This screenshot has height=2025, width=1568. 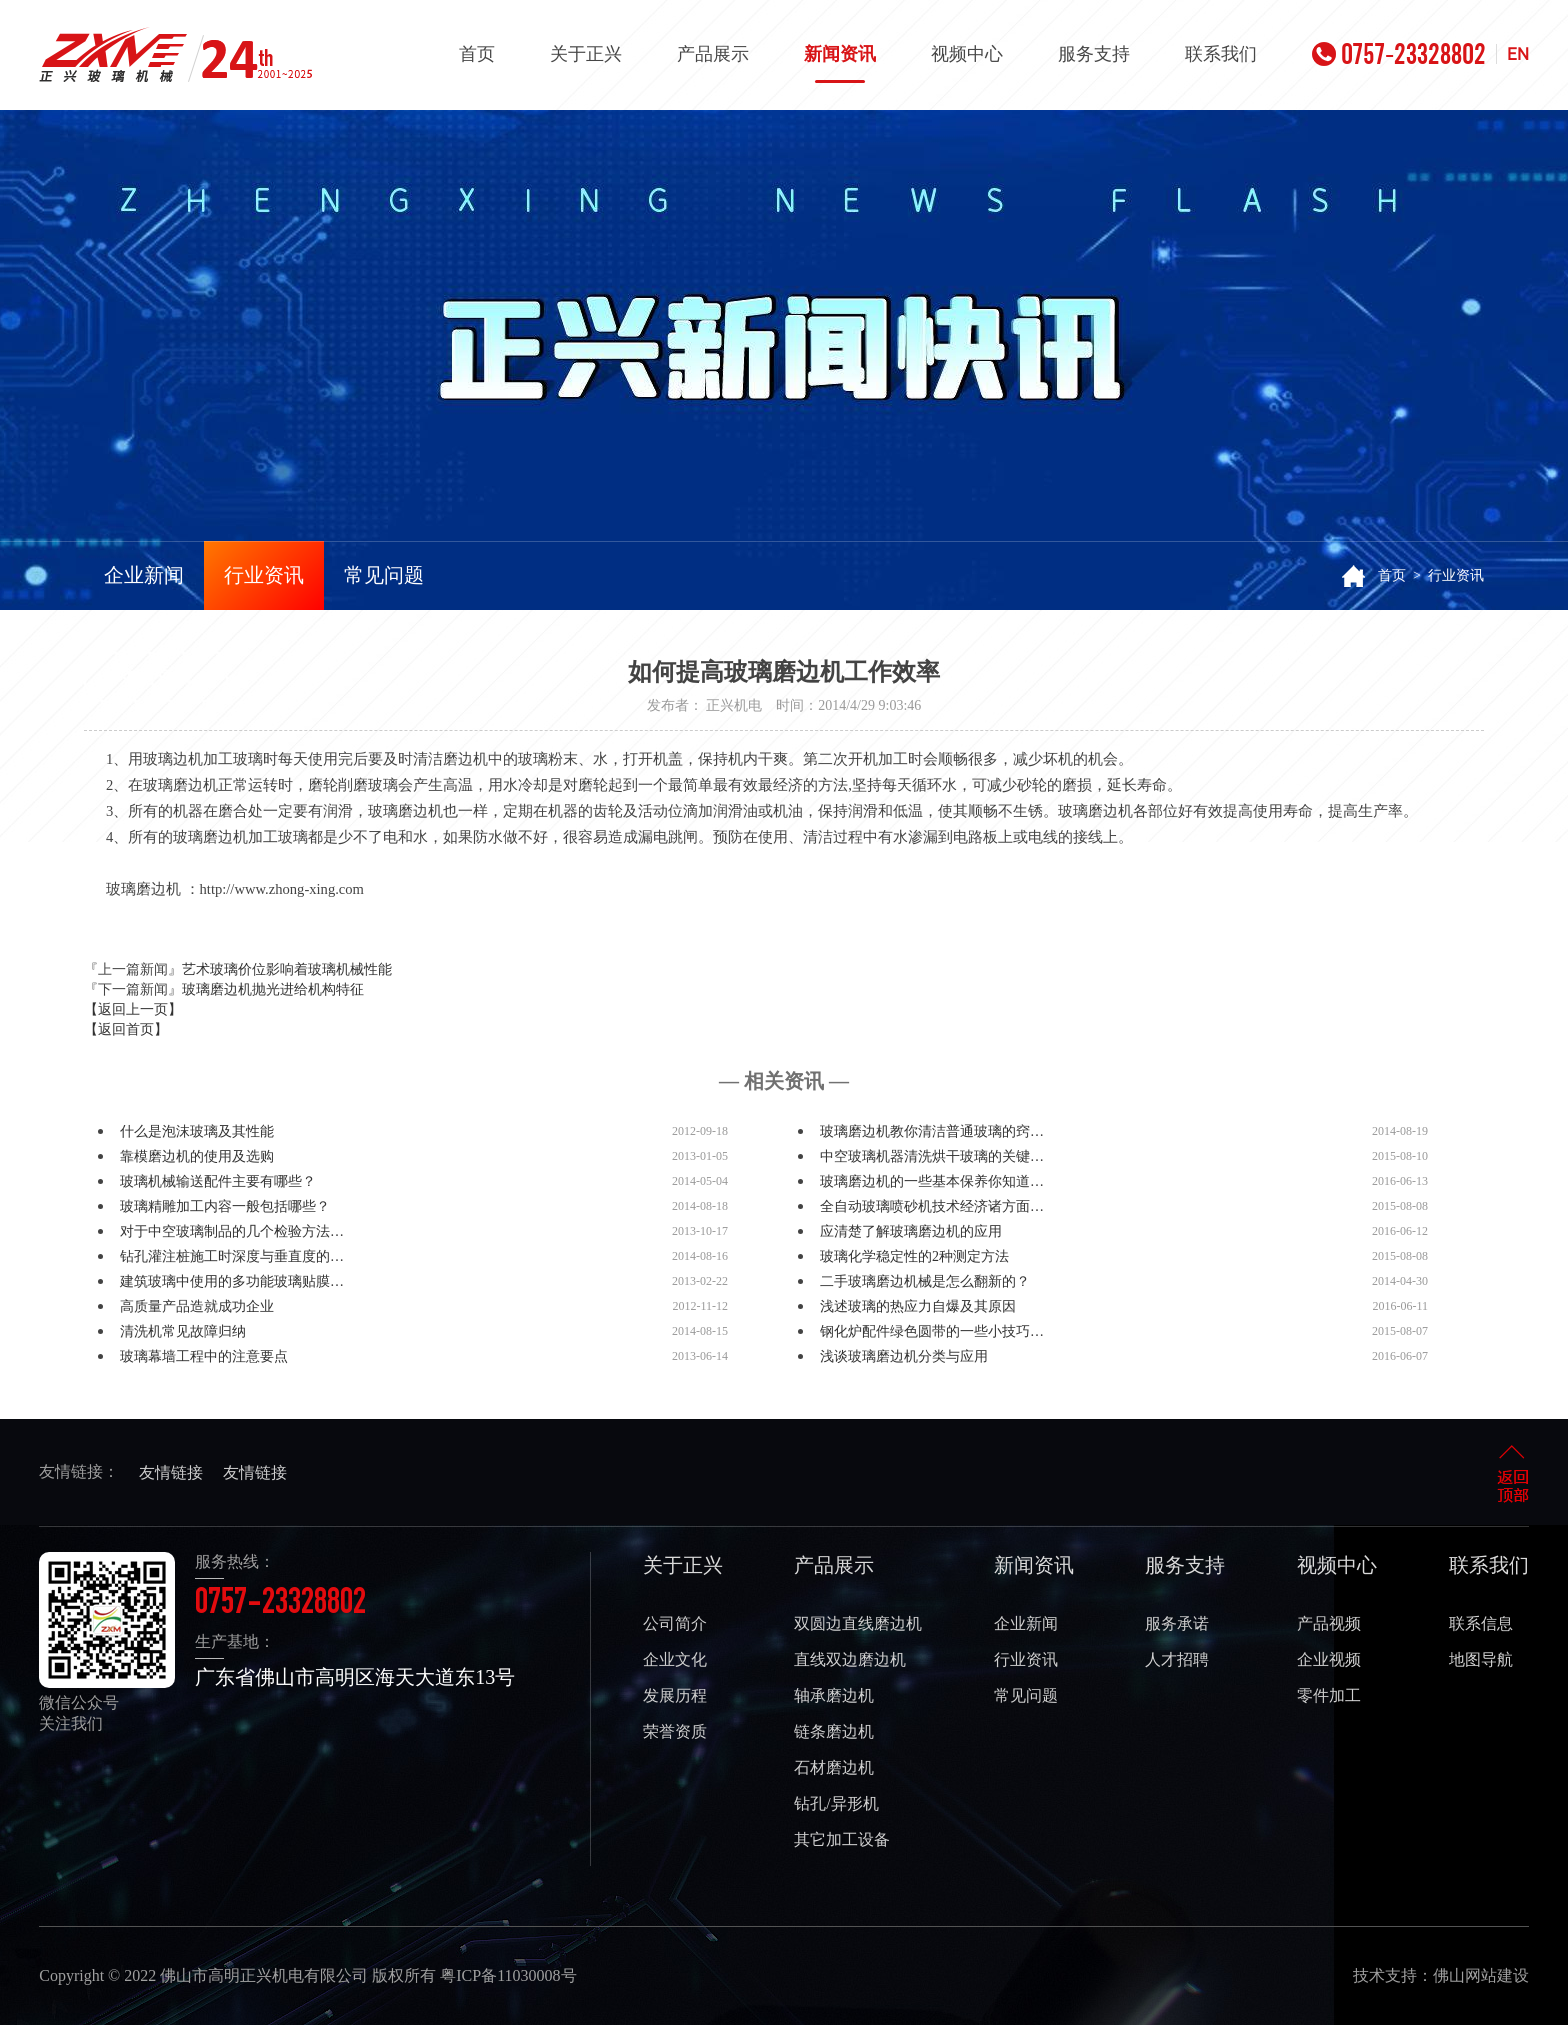 I want to click on 玻璃机械输送配件主要有哪些？, so click(x=218, y=1181).